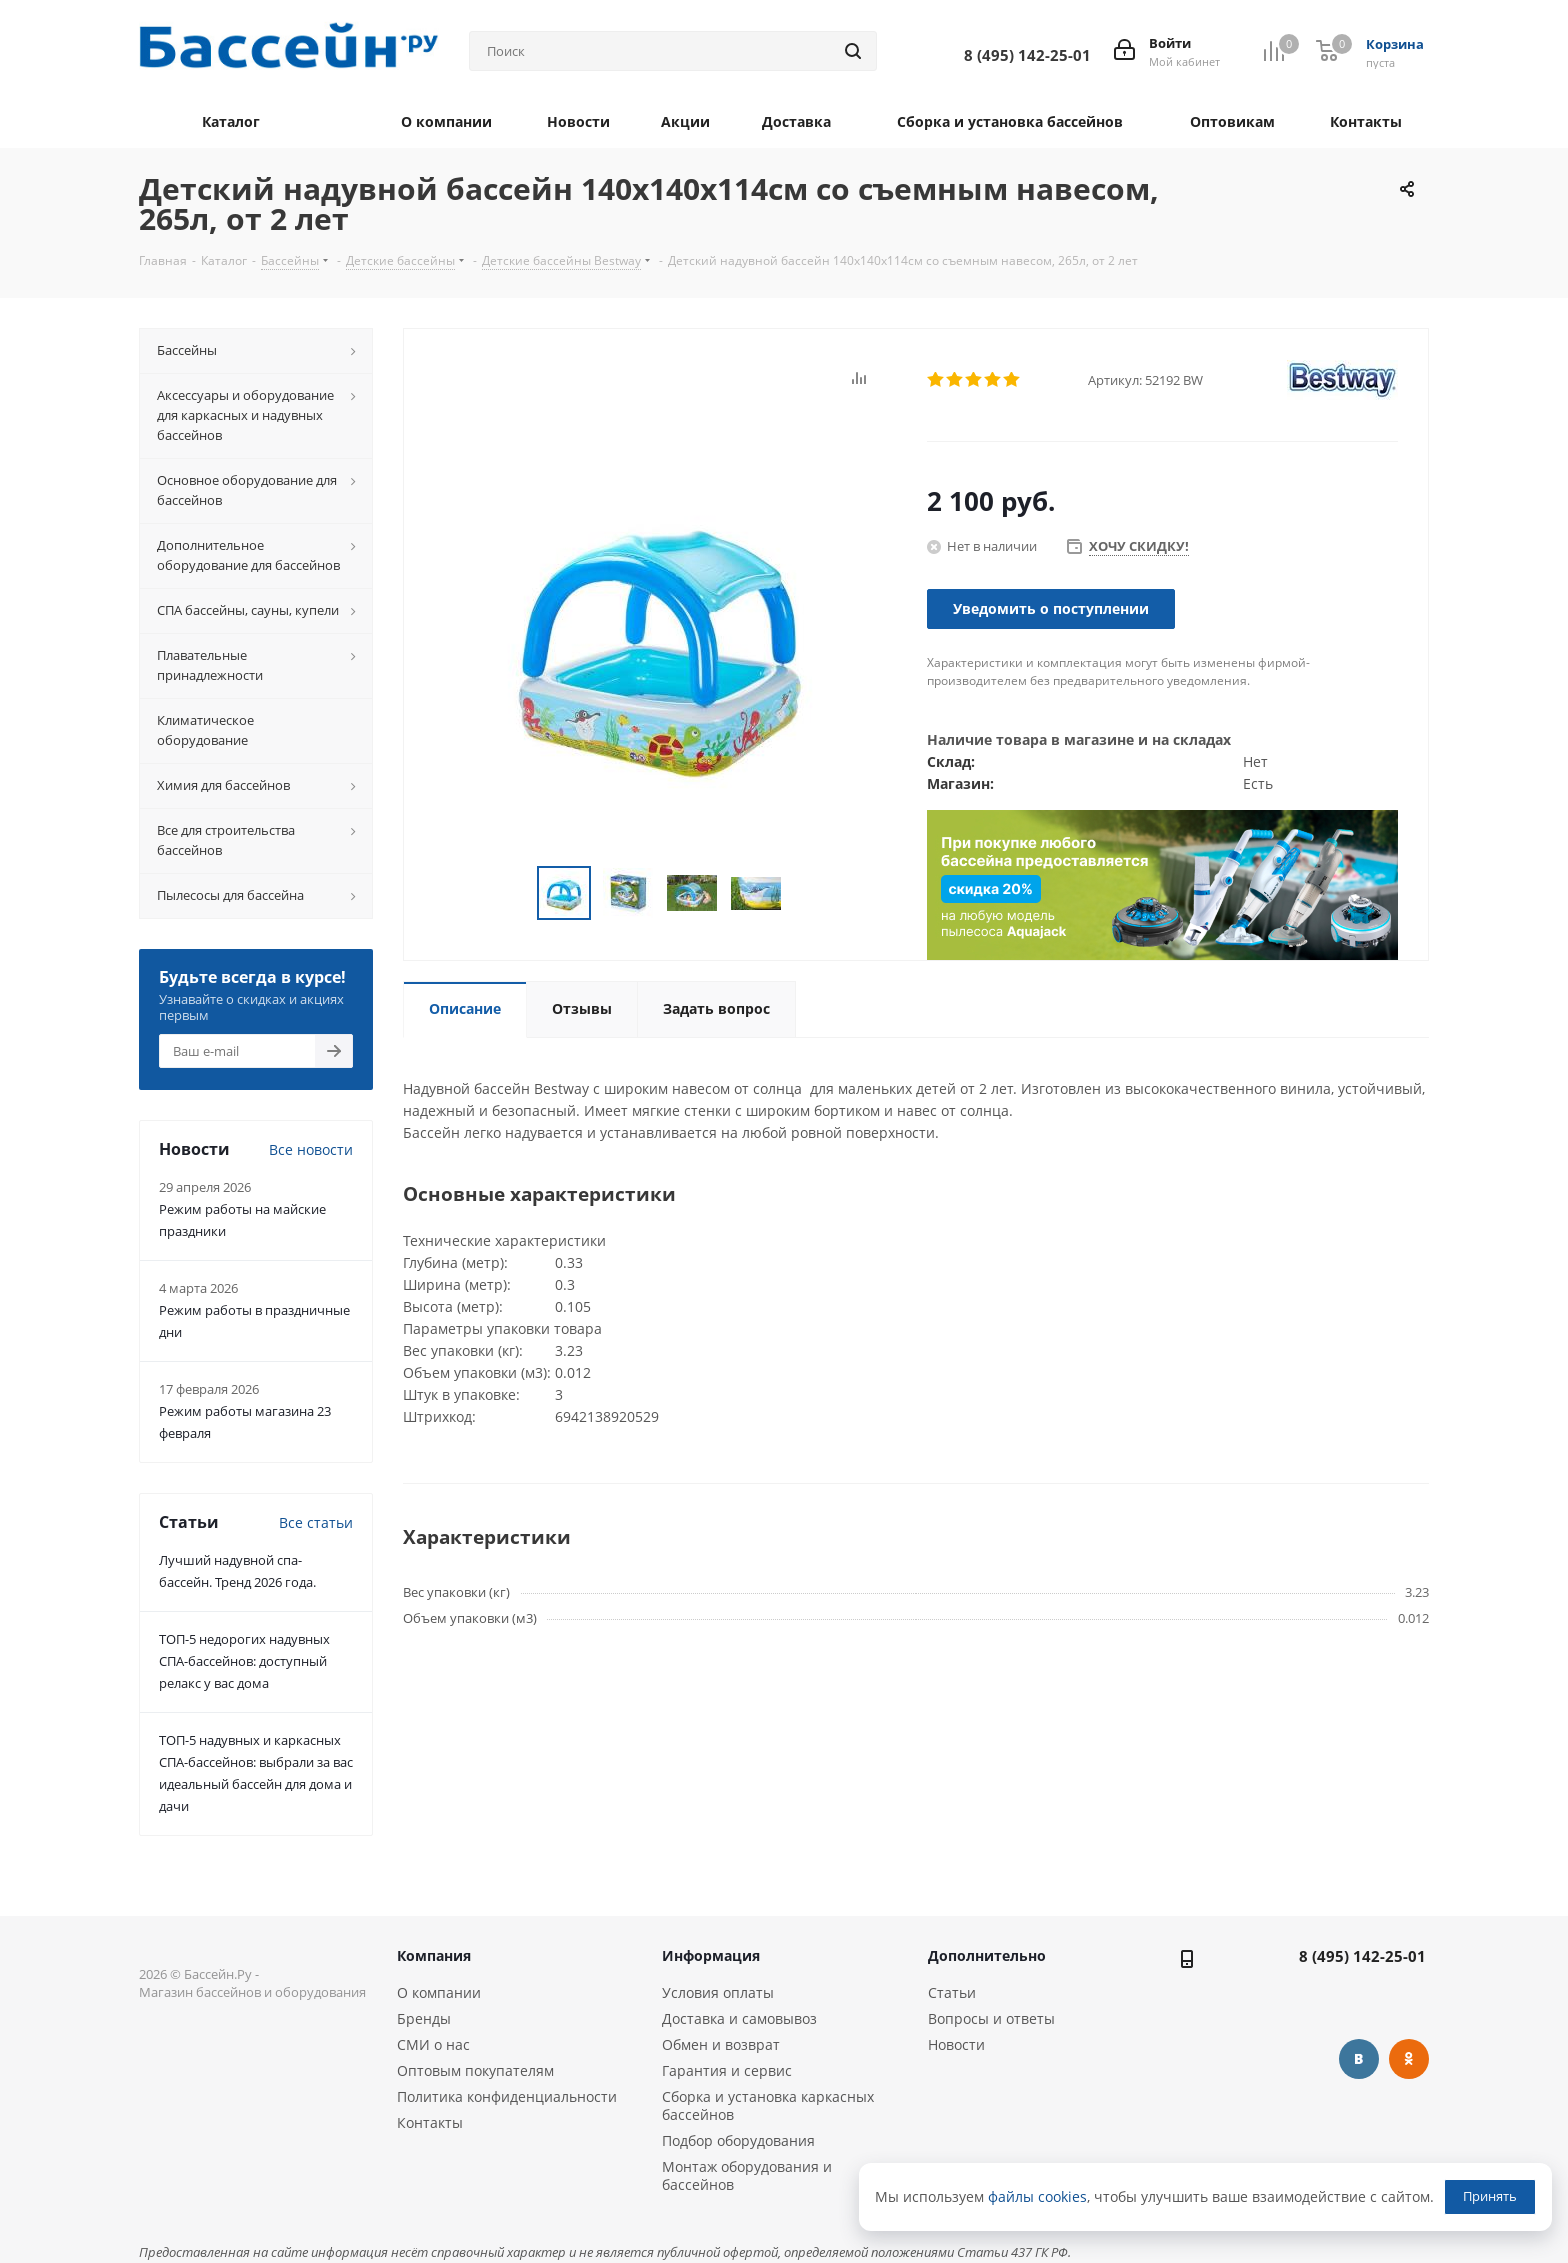  Describe the element at coordinates (952, 1992) in the screenshot. I see `Статьи` at that location.